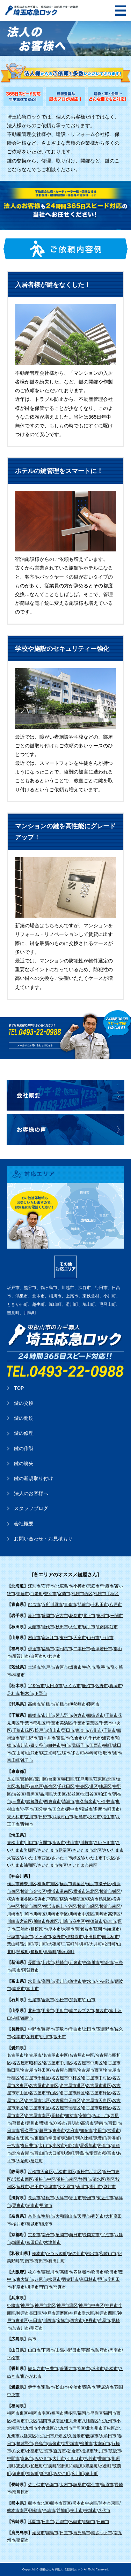 The image size is (131, 2576). What do you see at coordinates (64, 2413) in the screenshot?
I see `福岡市博多区` at bounding box center [64, 2413].